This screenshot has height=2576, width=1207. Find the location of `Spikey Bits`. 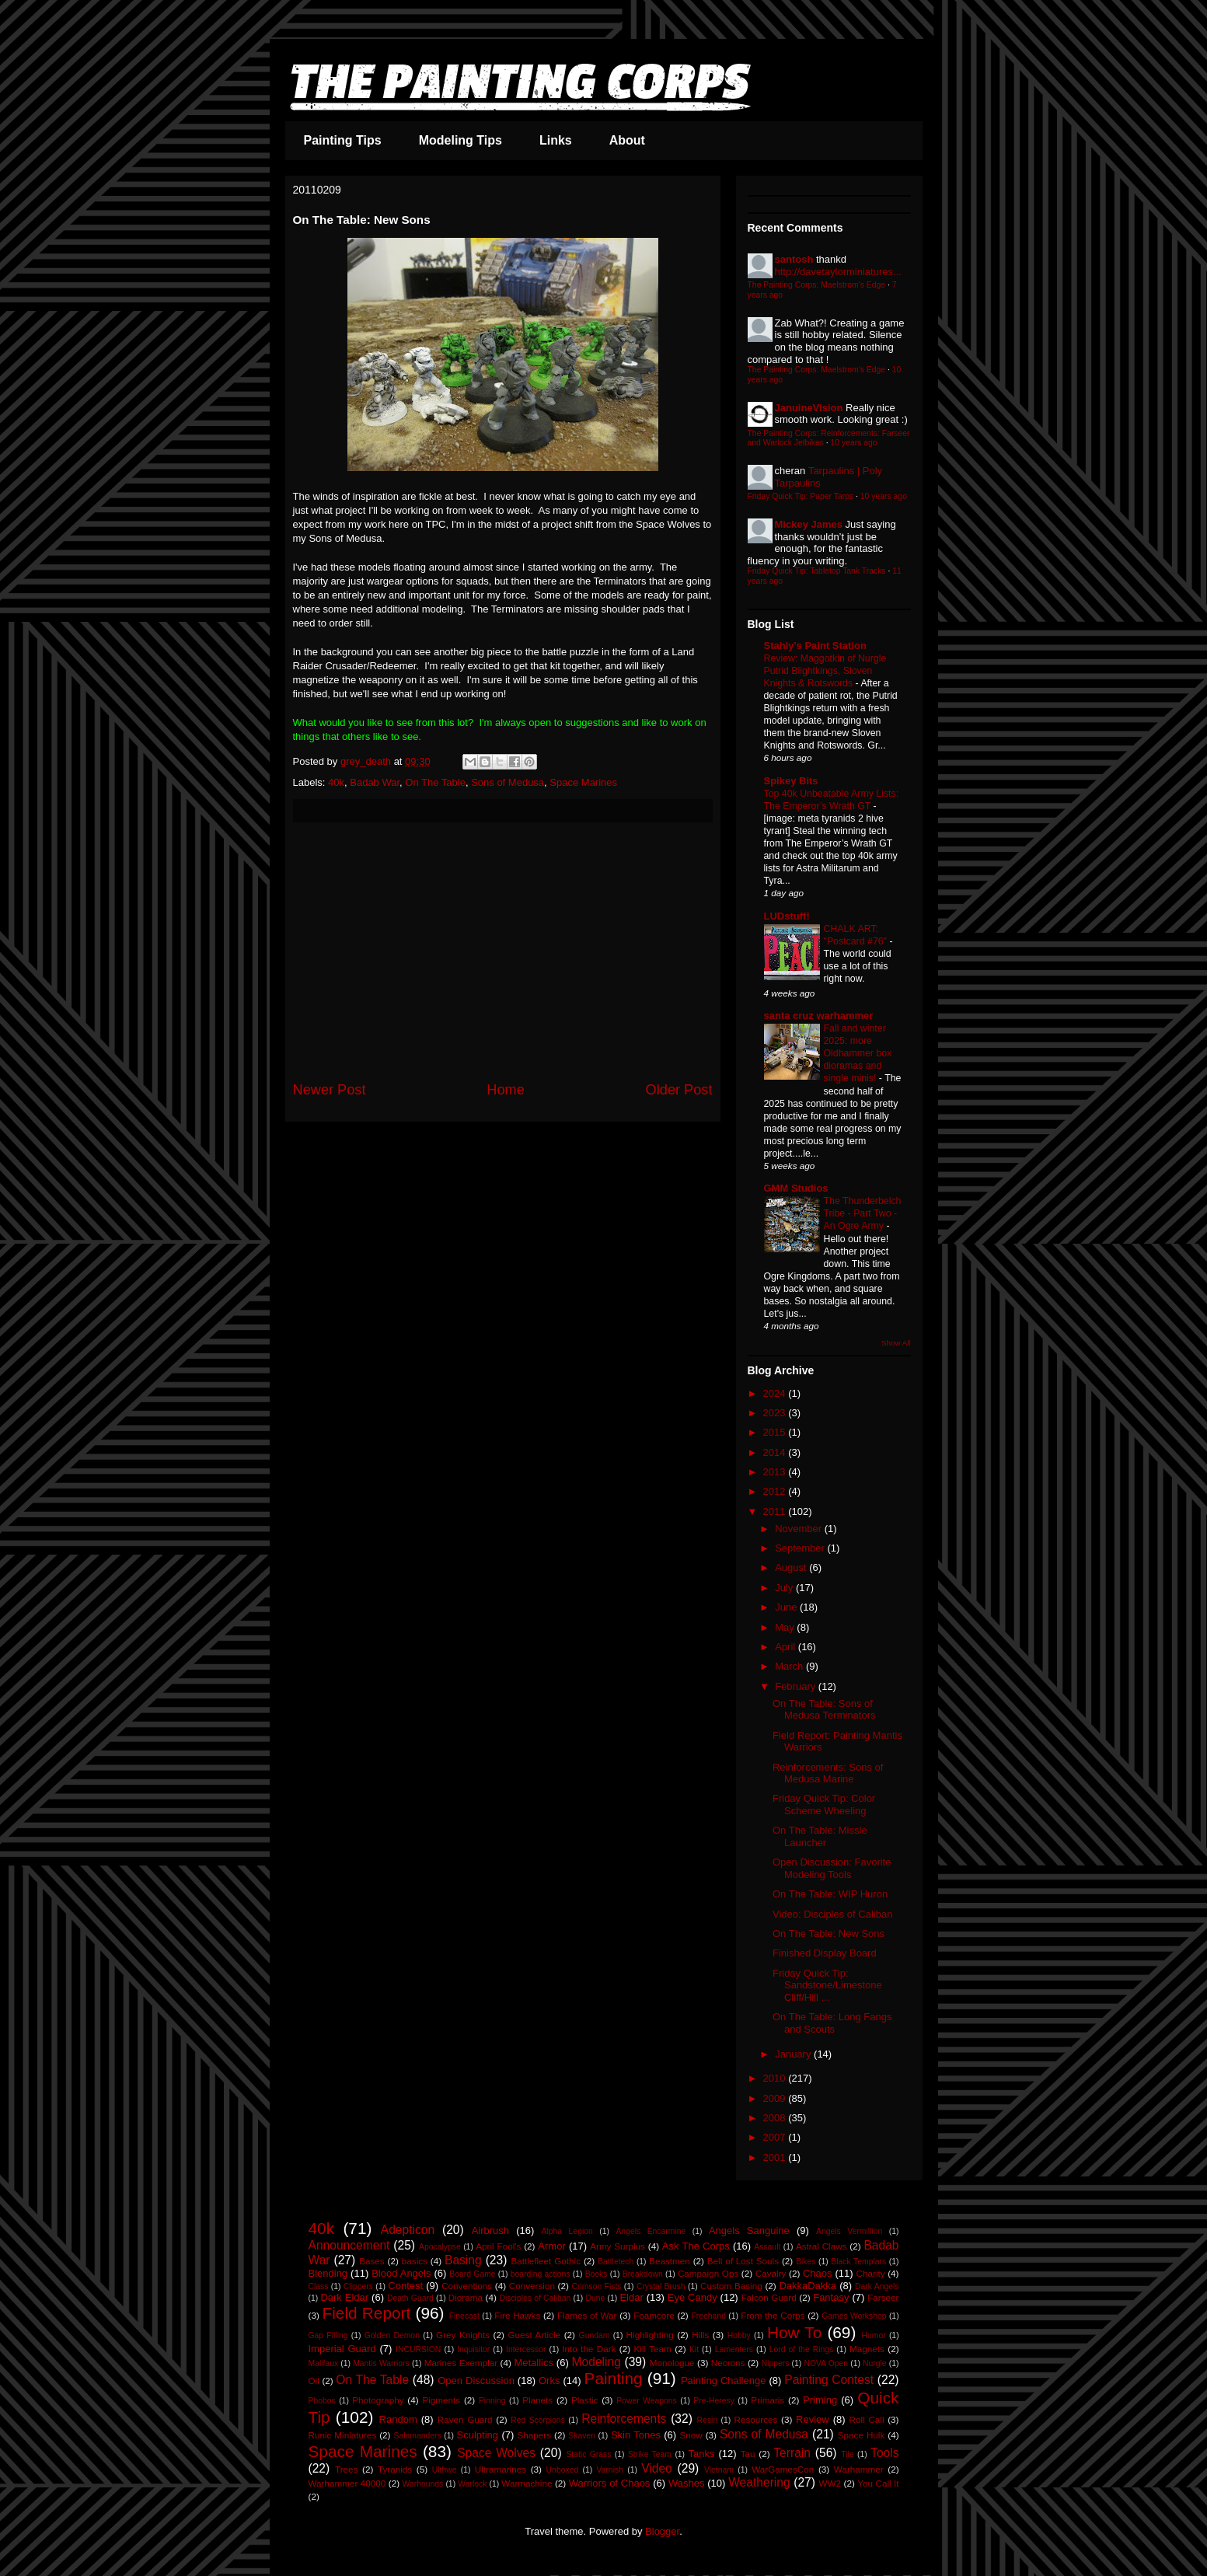

Spikey Bits is located at coordinates (791, 781).